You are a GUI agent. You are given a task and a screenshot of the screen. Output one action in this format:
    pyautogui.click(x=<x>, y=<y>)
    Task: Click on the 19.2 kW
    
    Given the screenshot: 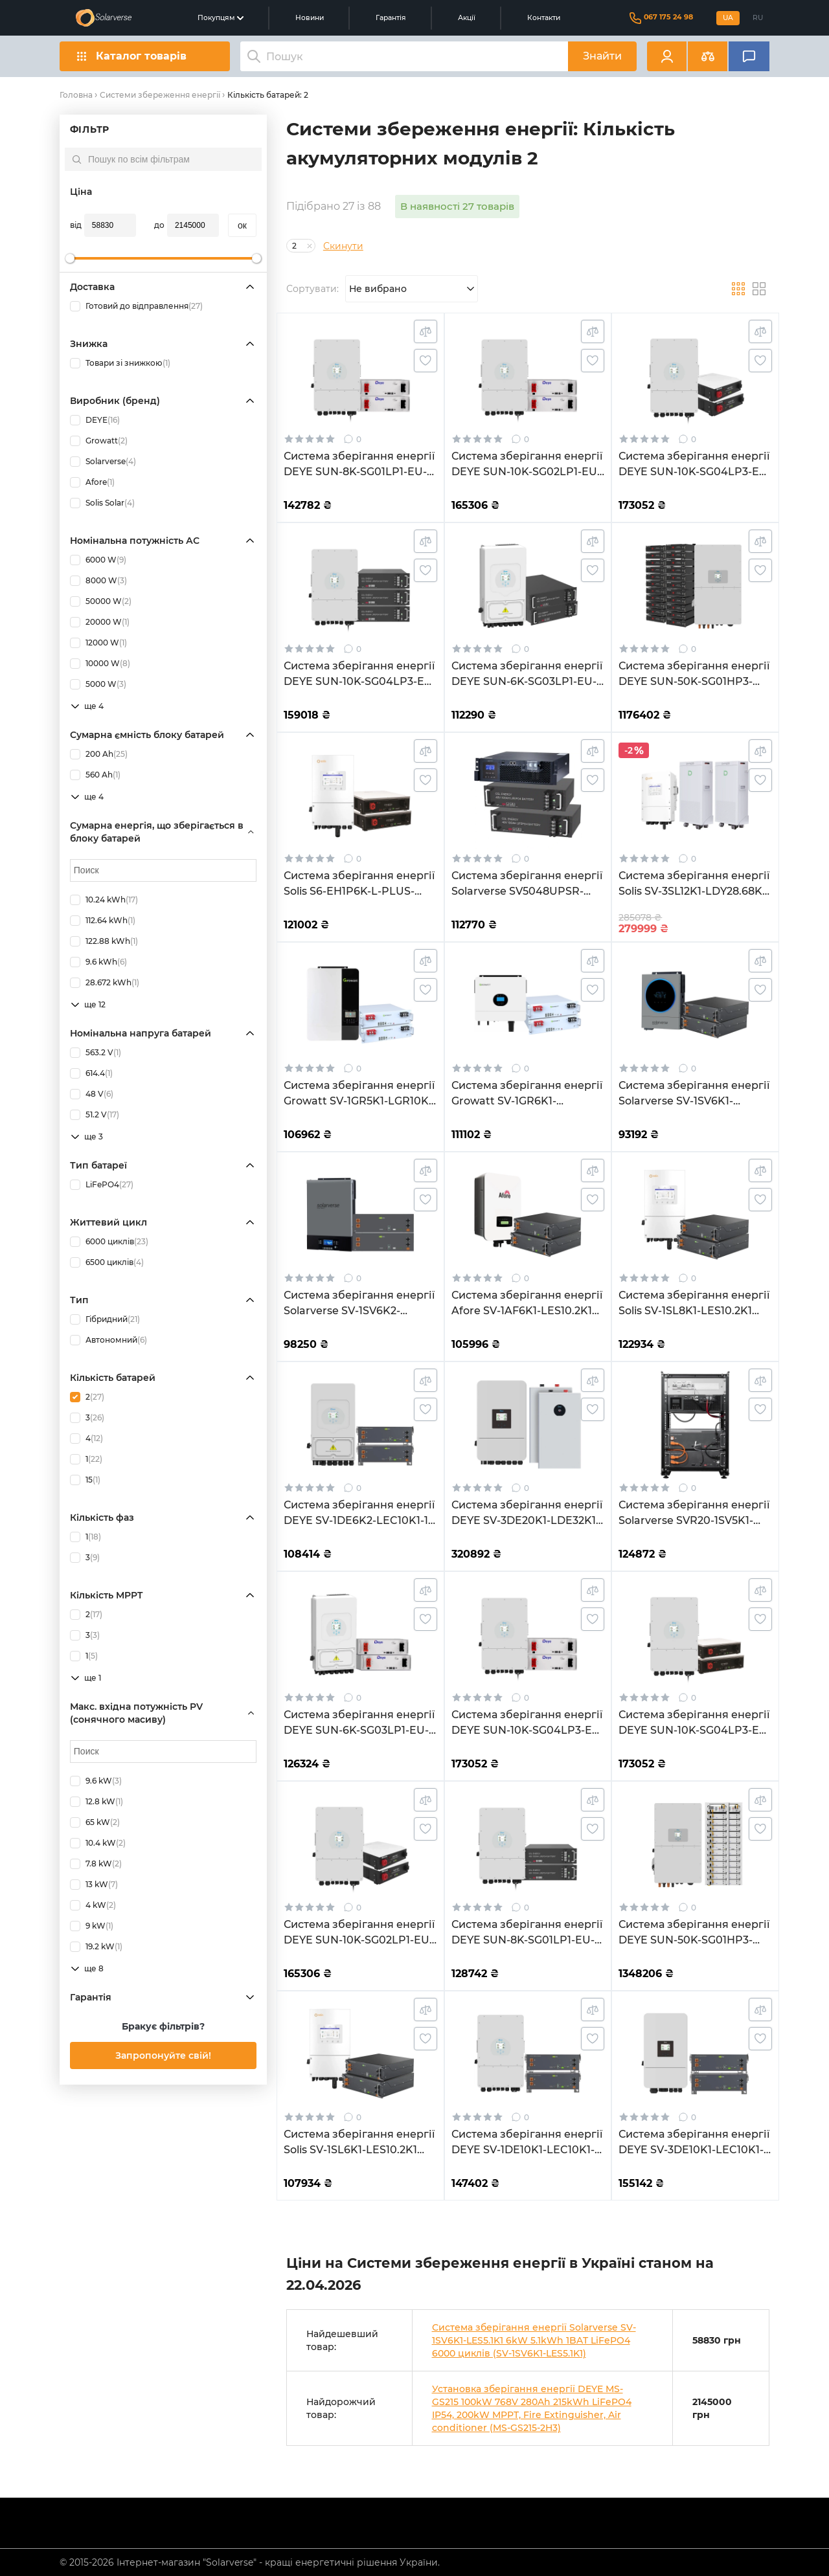 What is the action you would take?
    pyautogui.click(x=96, y=1947)
    